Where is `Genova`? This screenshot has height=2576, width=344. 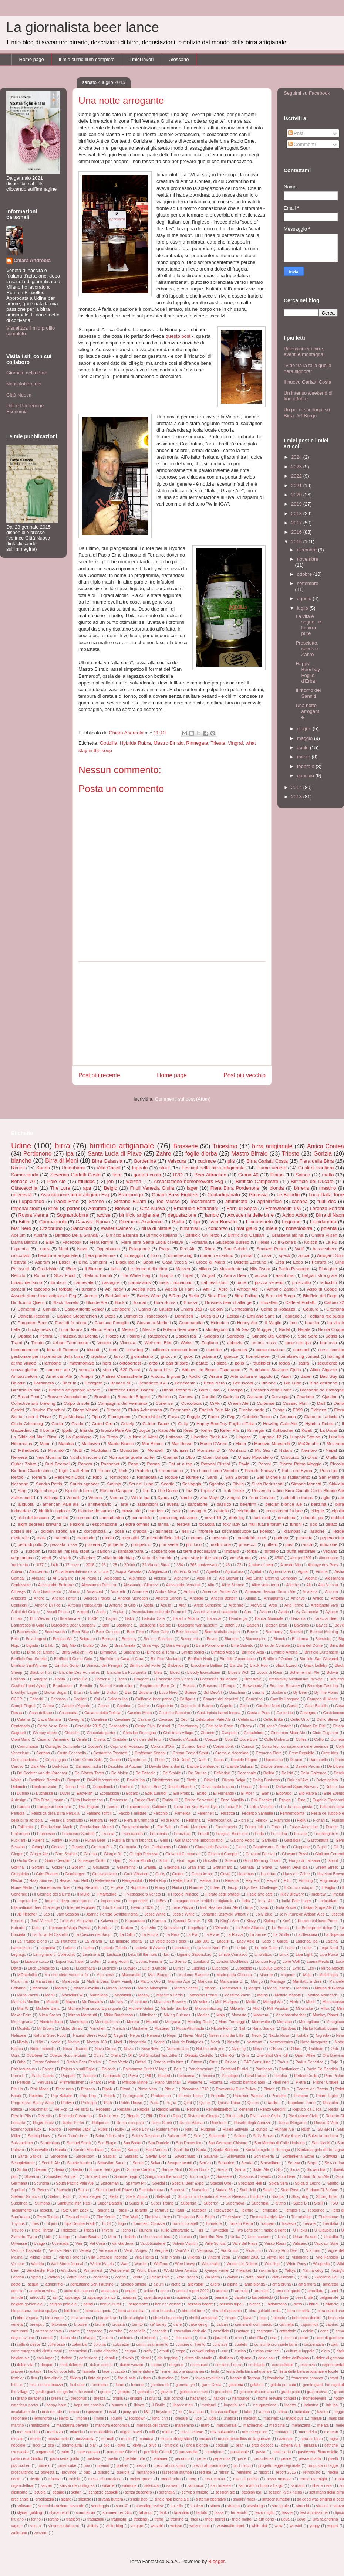 Genova is located at coordinates (57, 1847).